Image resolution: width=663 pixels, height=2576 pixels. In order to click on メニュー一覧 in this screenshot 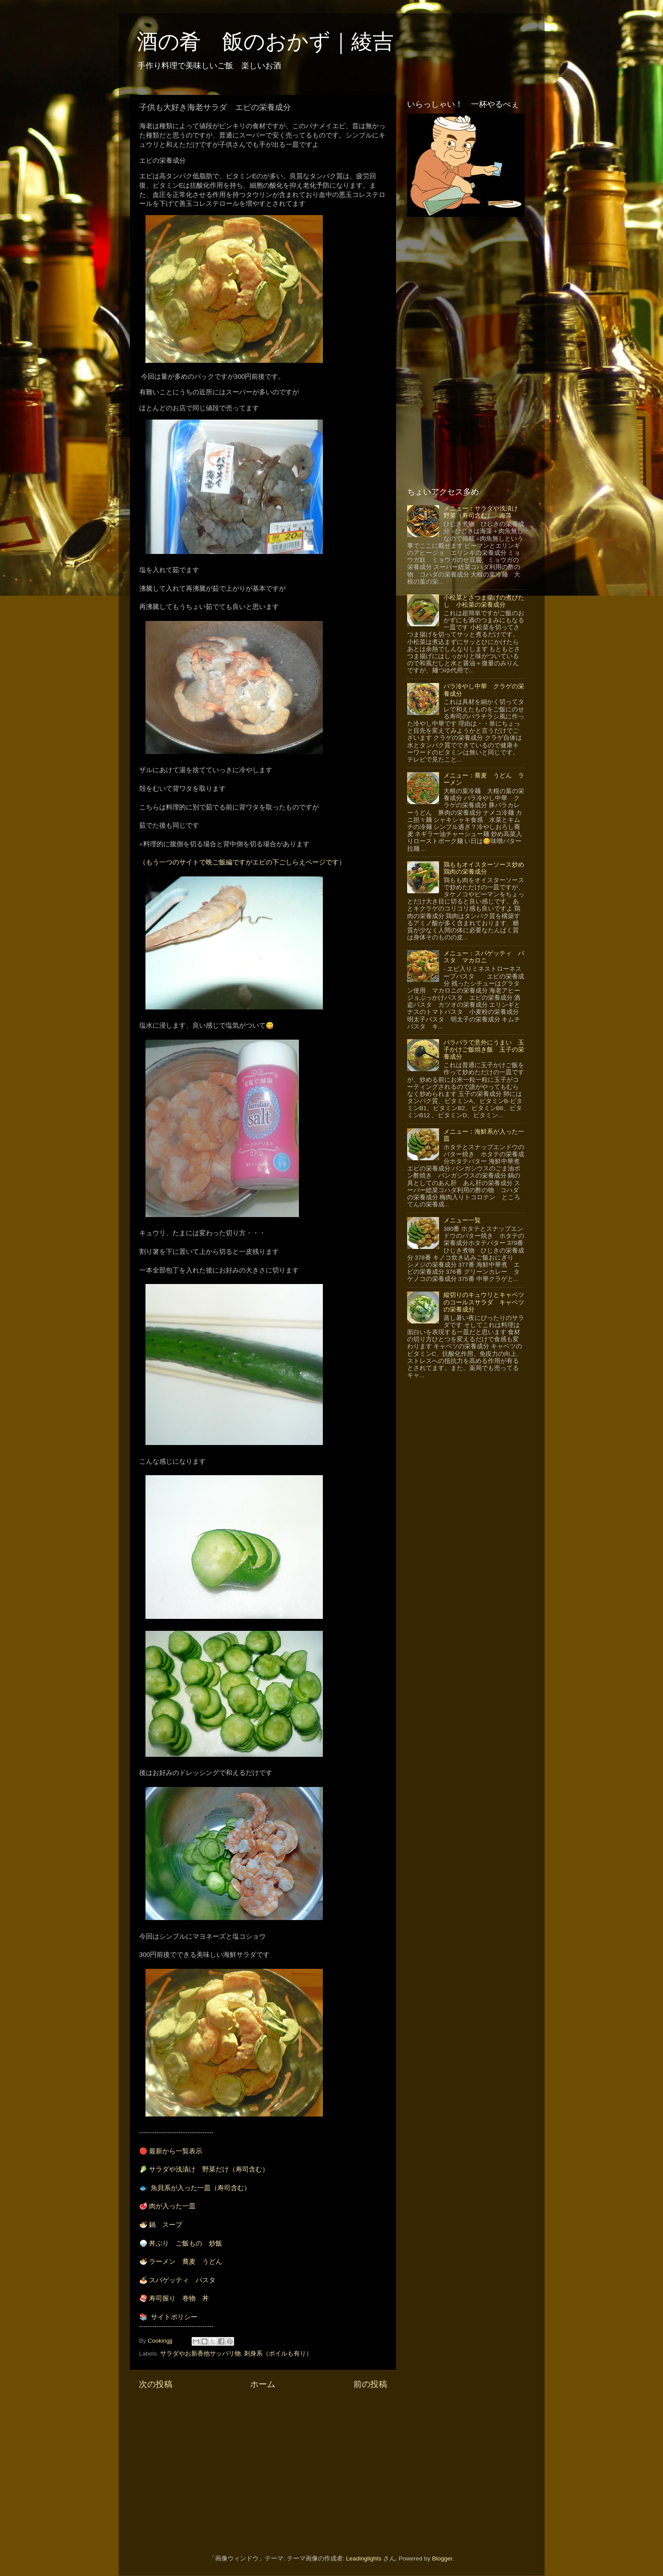, I will do `click(462, 1220)`.